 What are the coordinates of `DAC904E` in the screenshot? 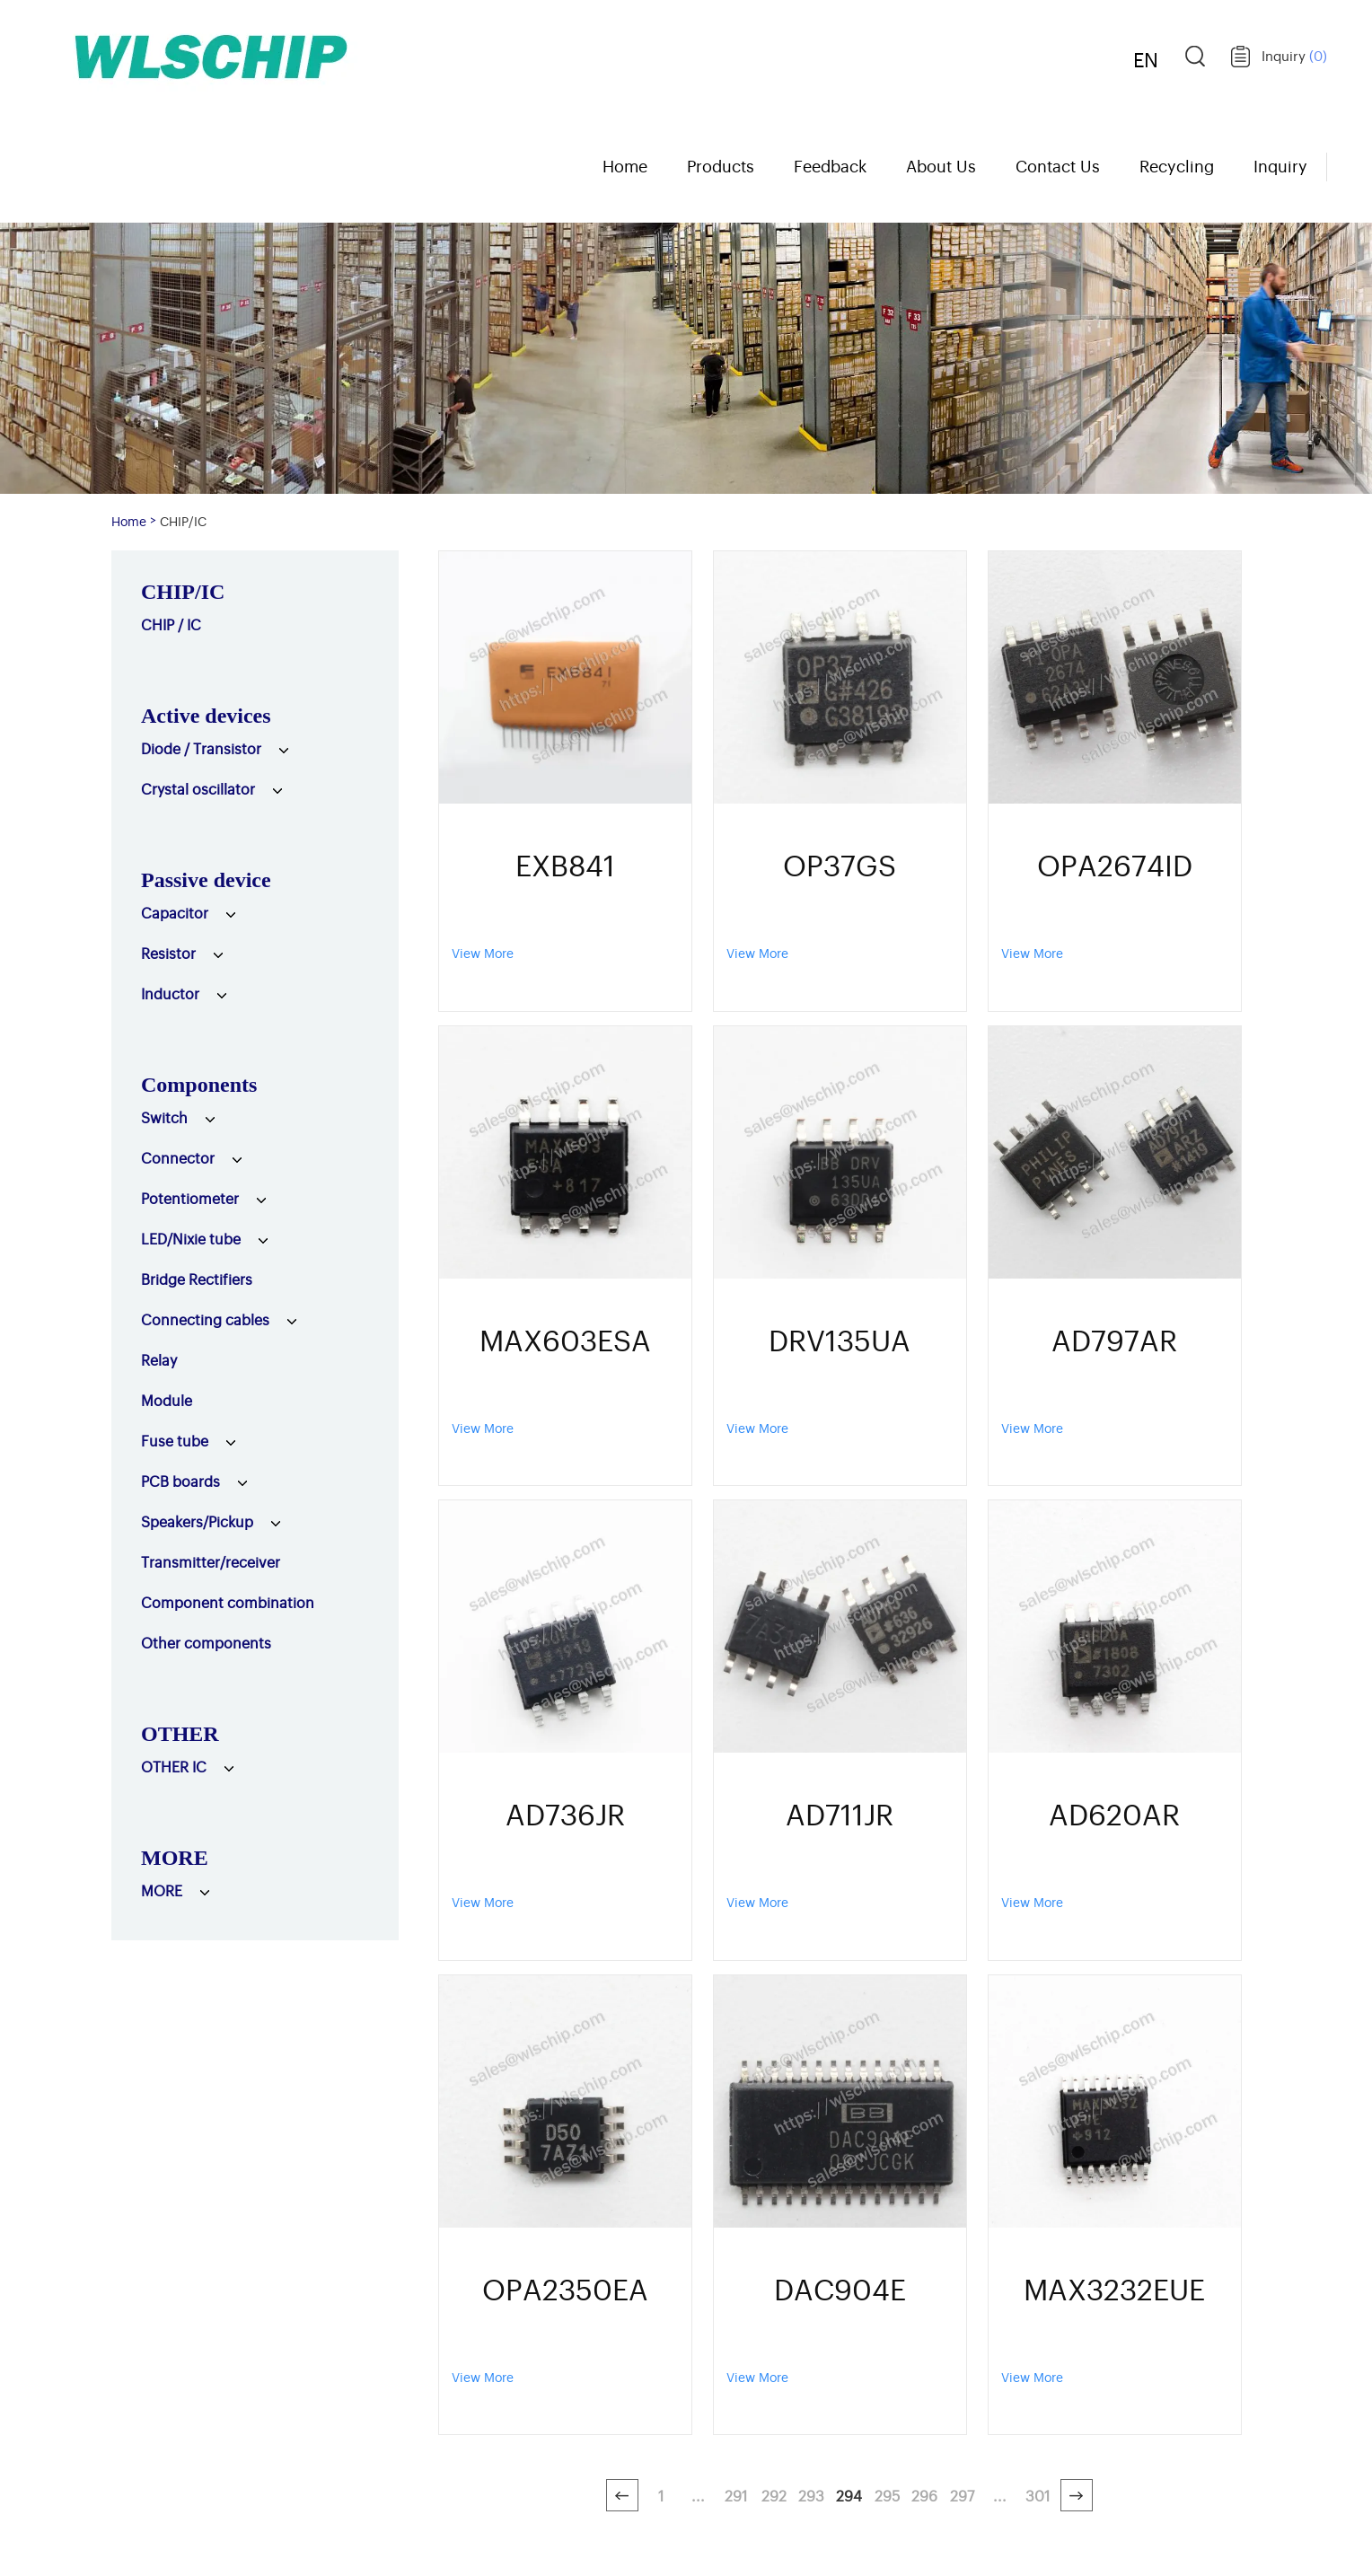 It's located at (840, 2288).